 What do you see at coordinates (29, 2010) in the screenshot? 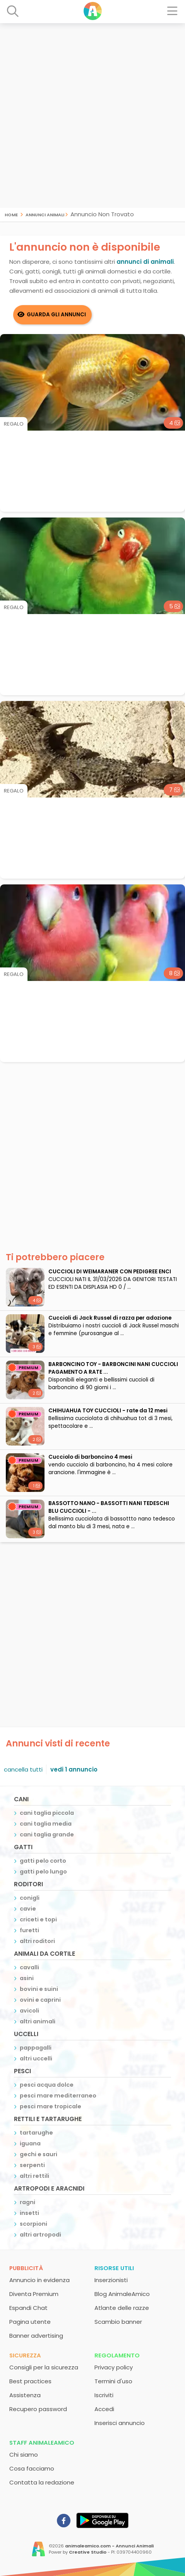
I see `avicoli` at bounding box center [29, 2010].